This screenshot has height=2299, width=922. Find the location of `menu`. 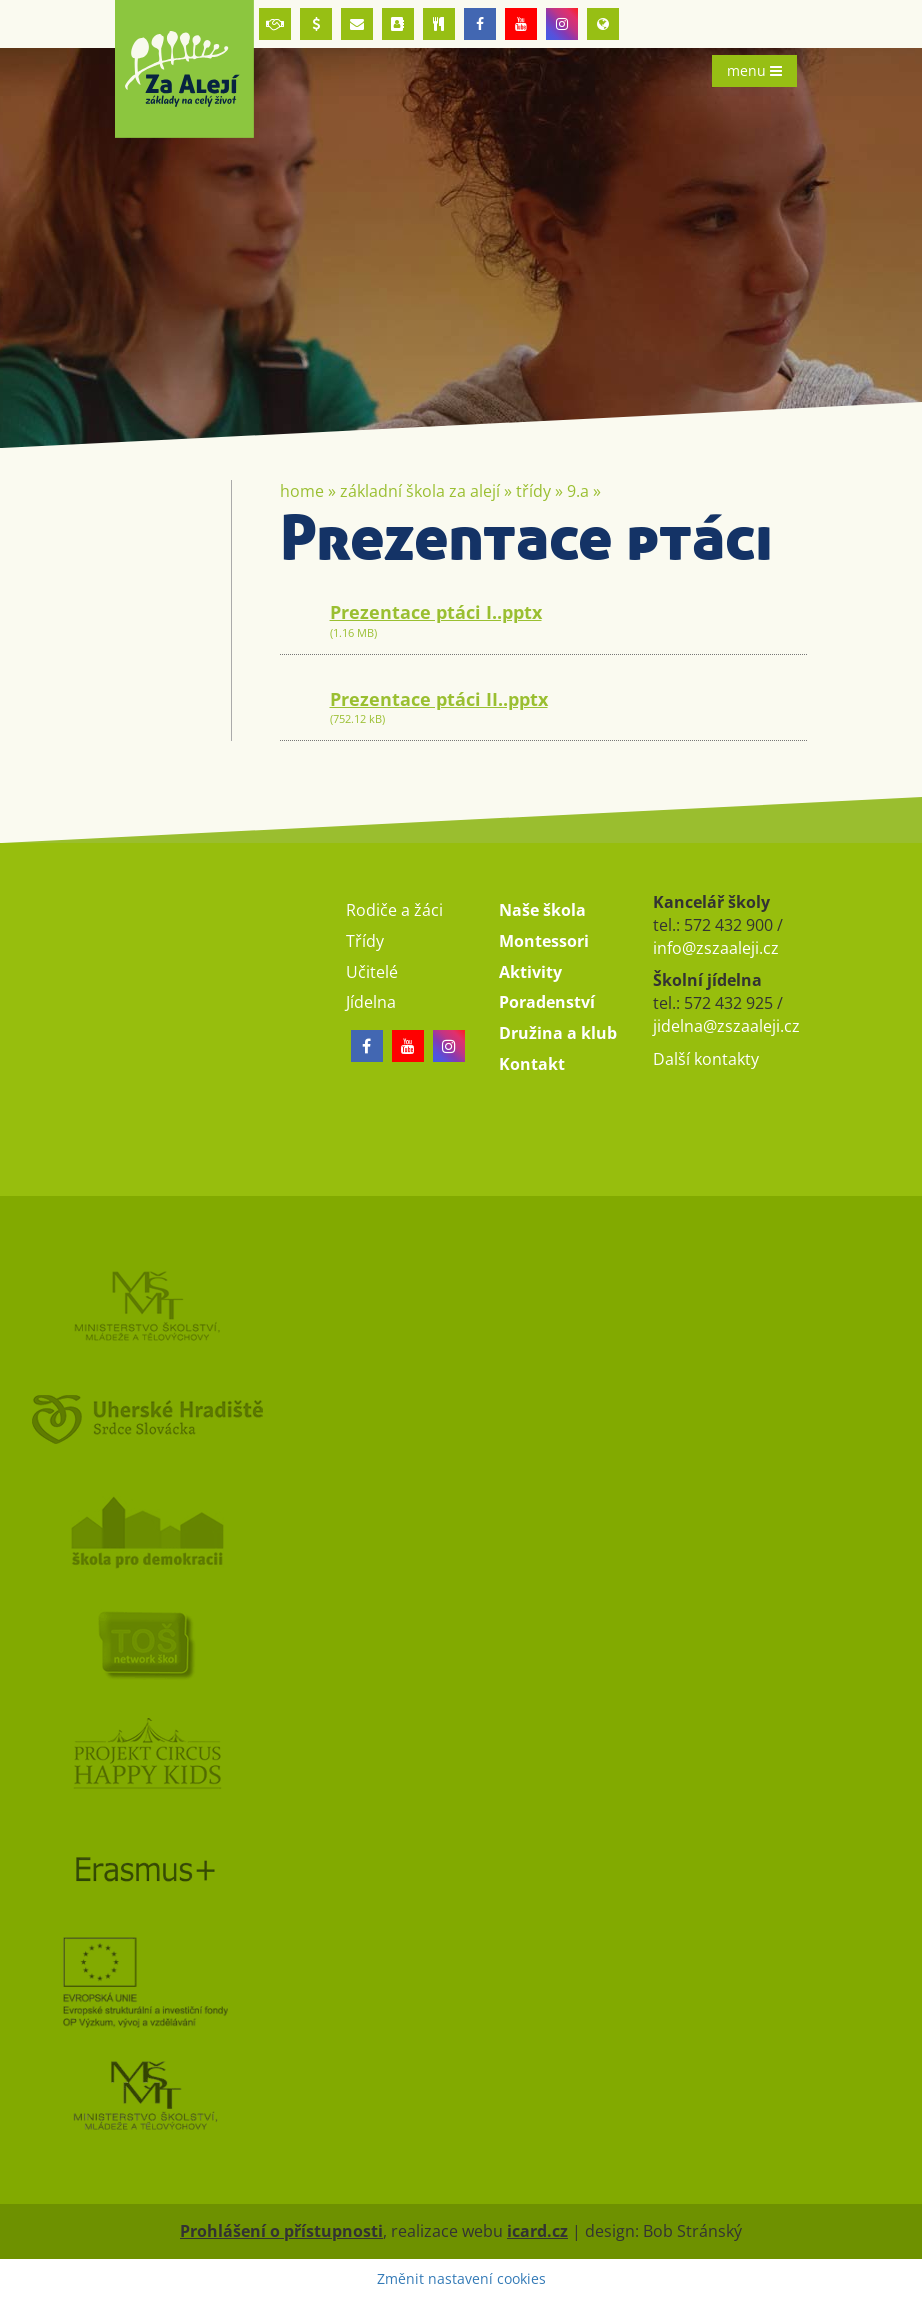

menu is located at coordinates (754, 70).